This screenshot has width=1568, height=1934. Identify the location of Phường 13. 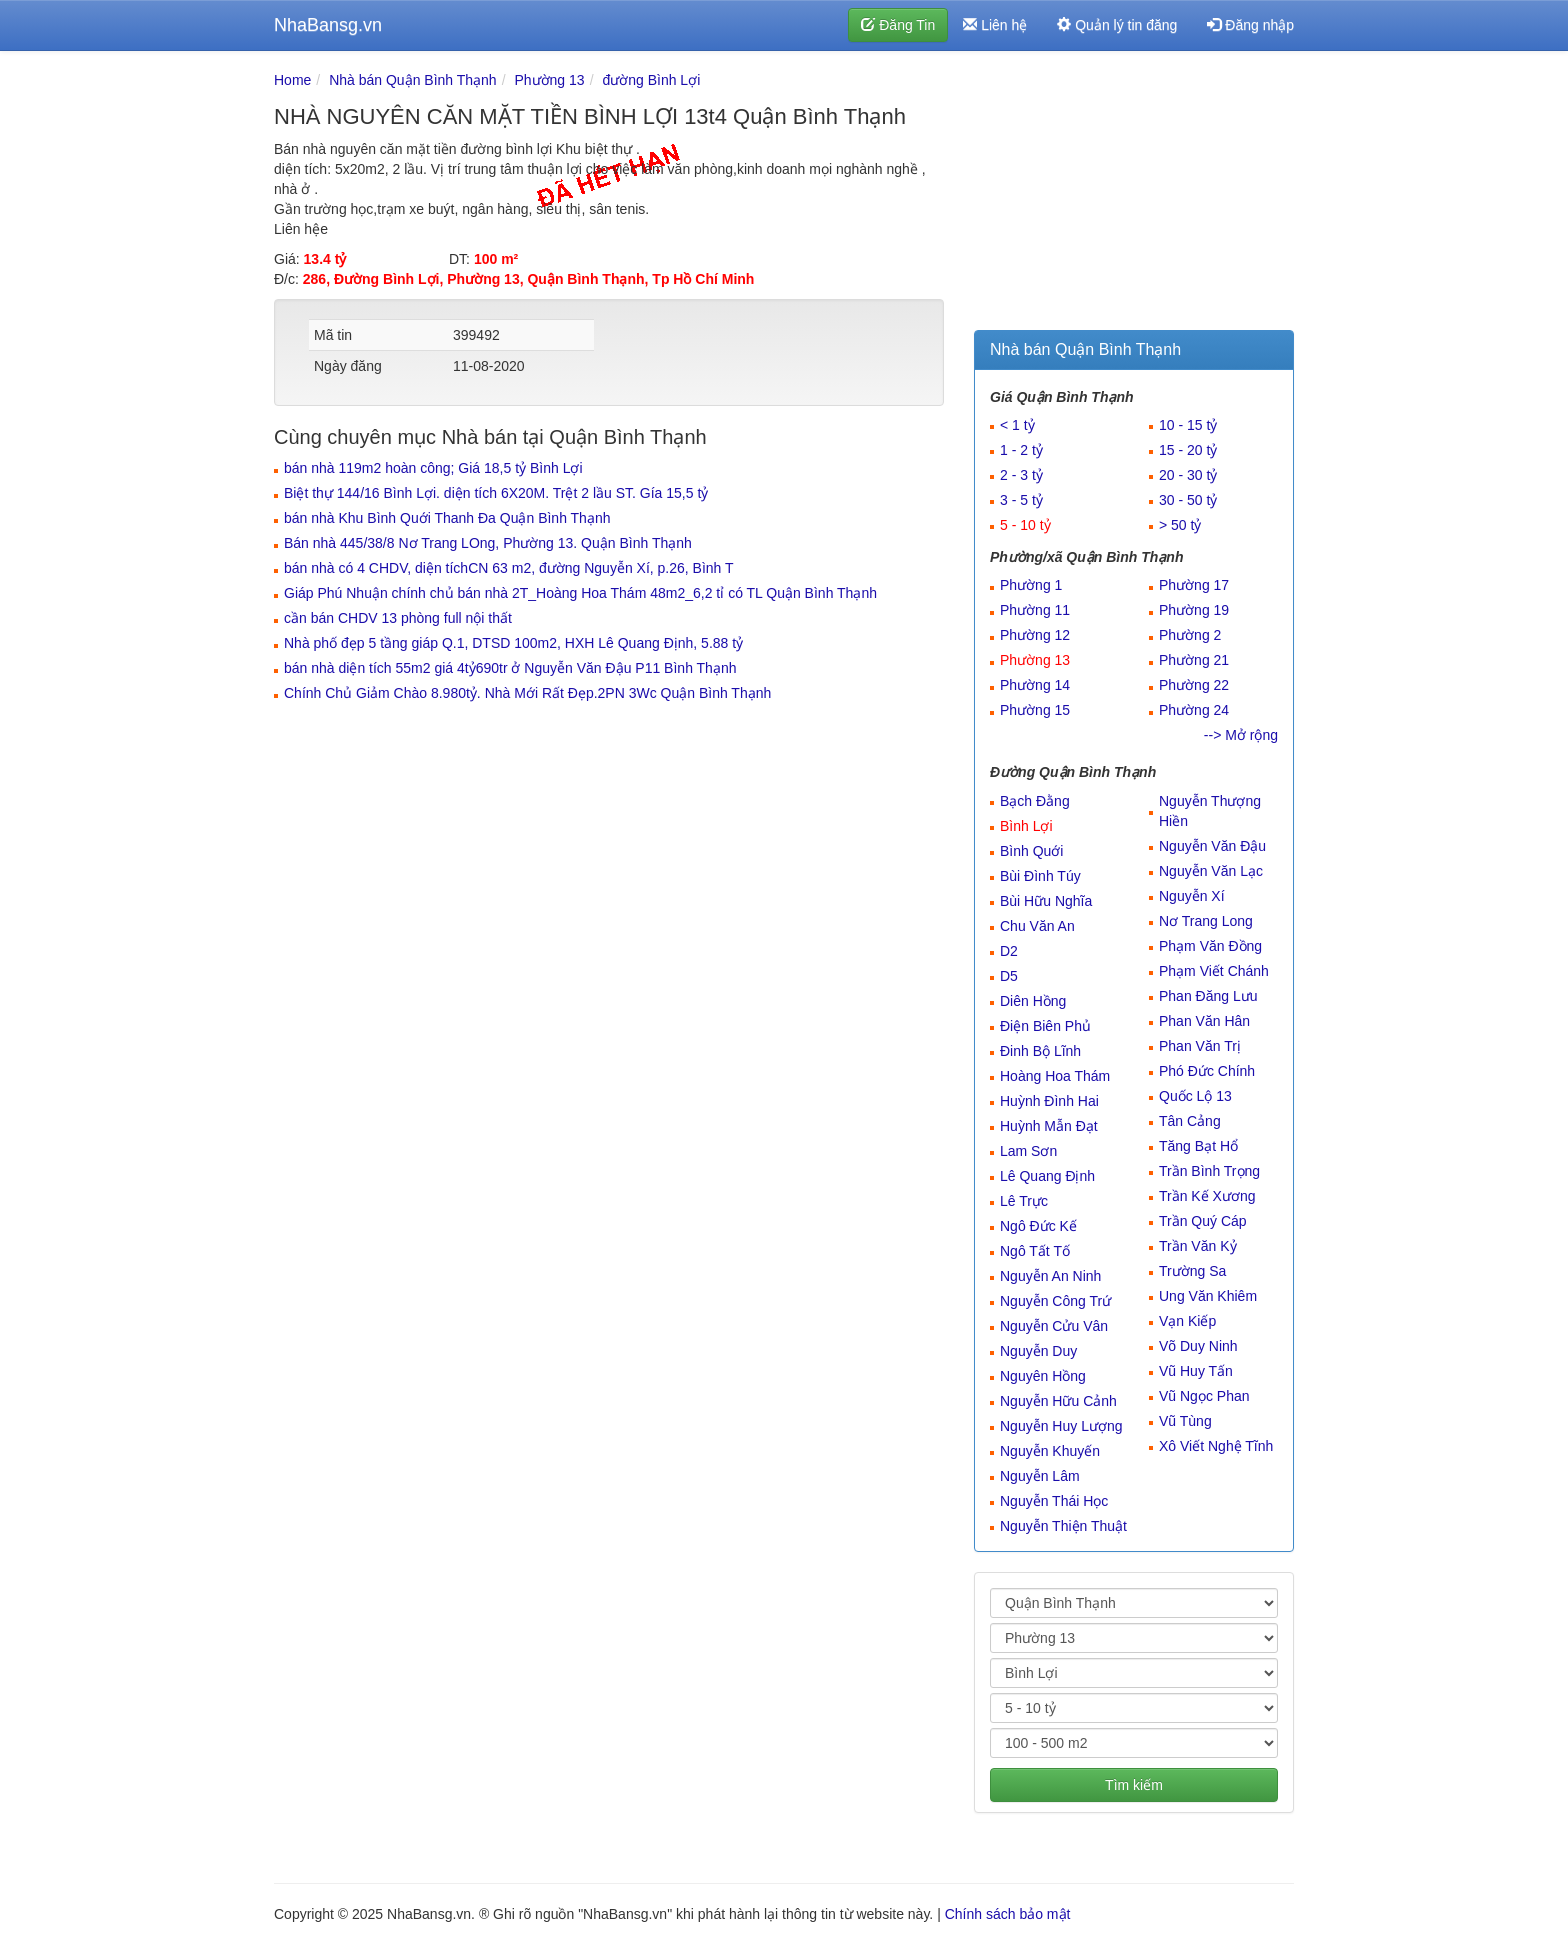
(549, 80).